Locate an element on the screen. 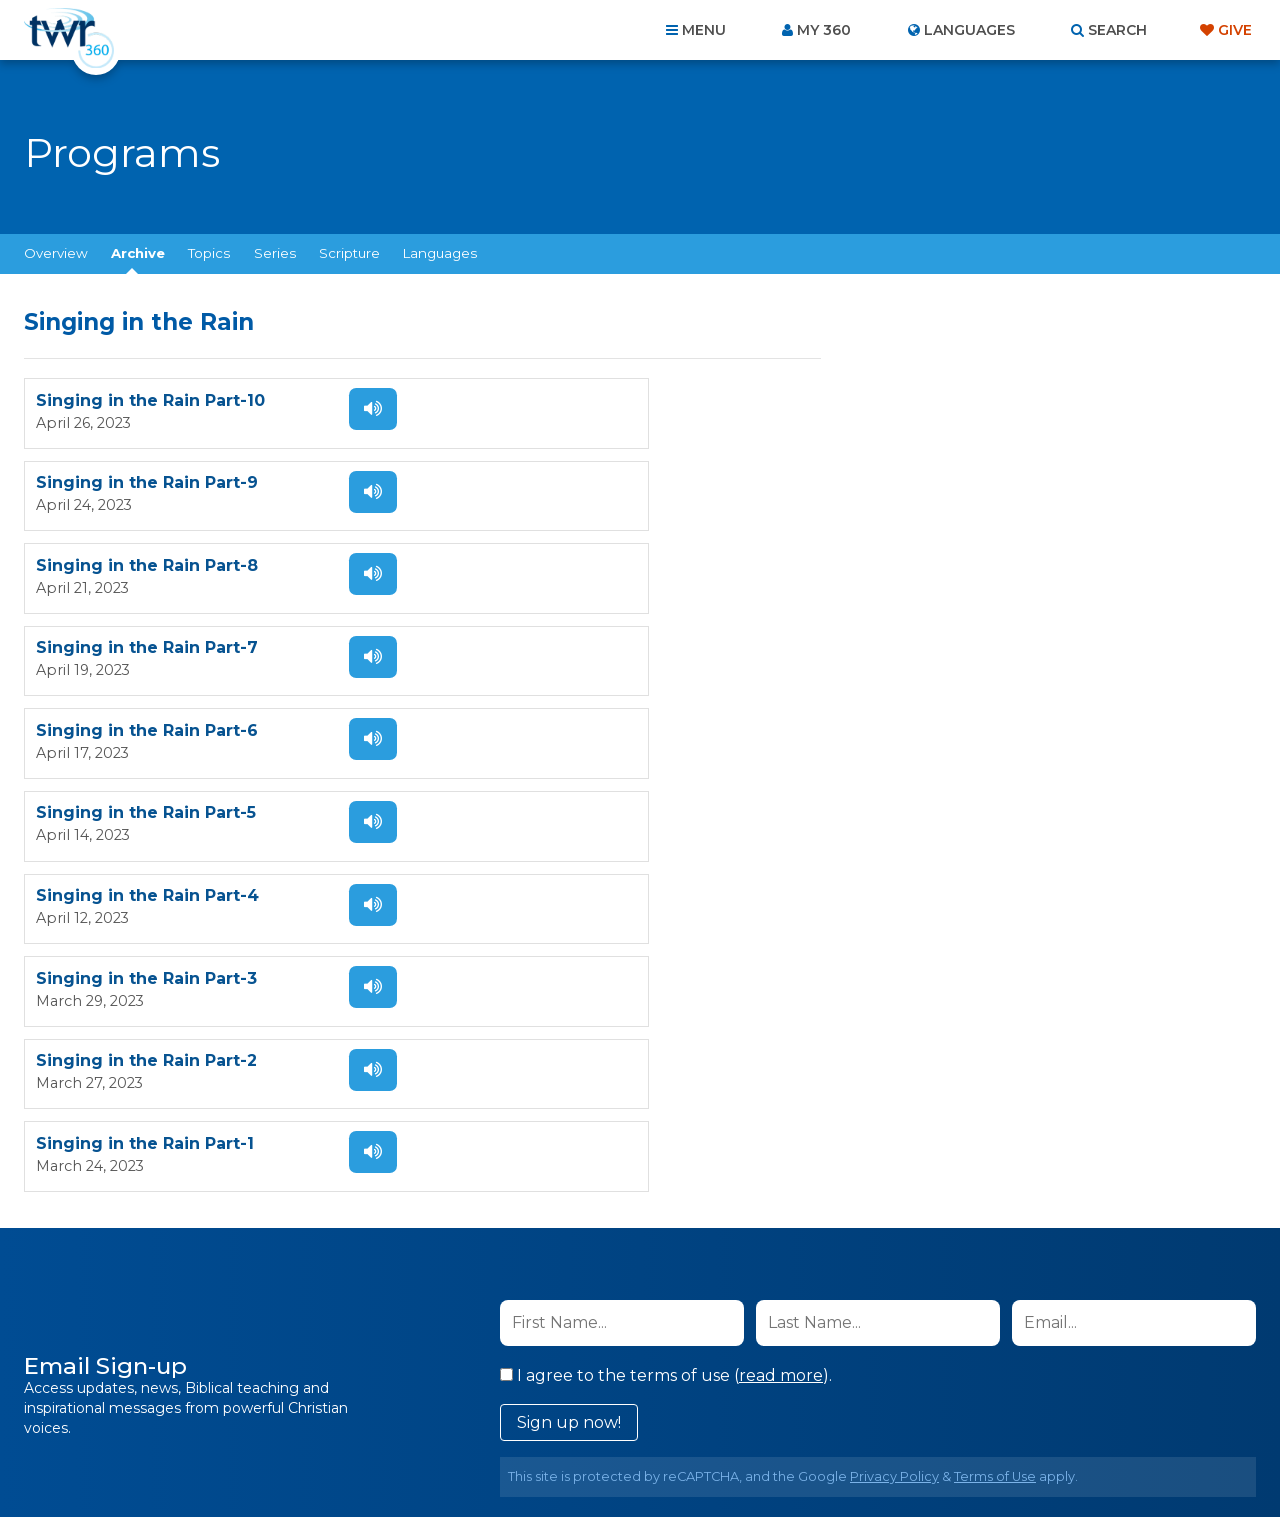  The A Group is located at coordinates (785, 1456).